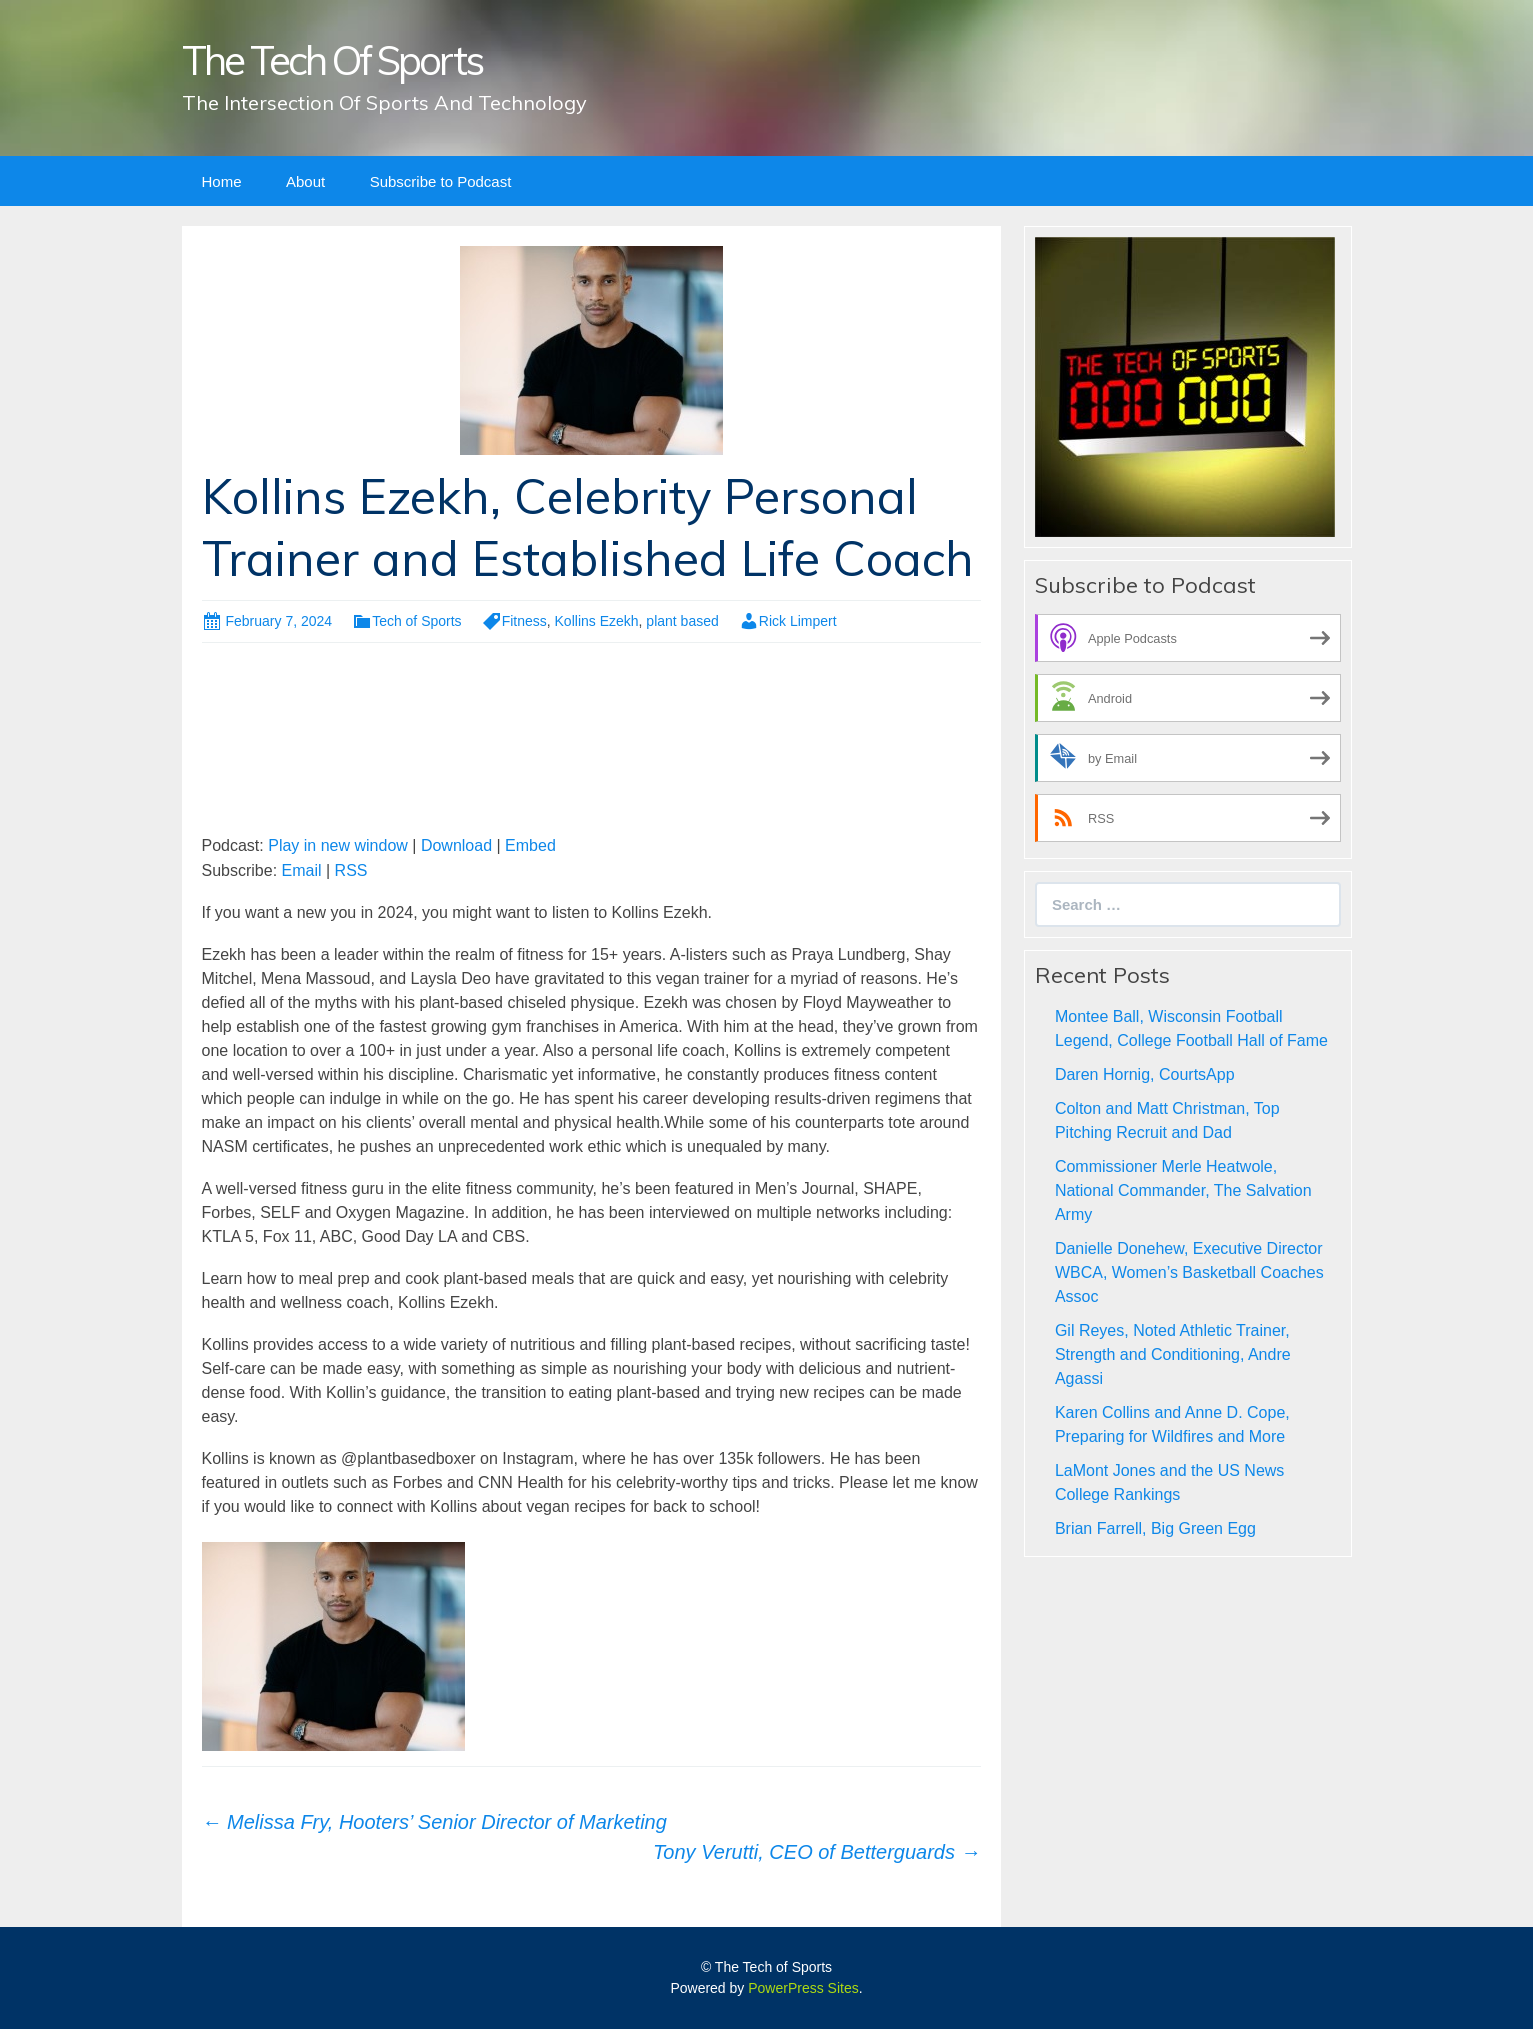 This screenshot has width=1533, height=2029. What do you see at coordinates (456, 845) in the screenshot?
I see `Download` at bounding box center [456, 845].